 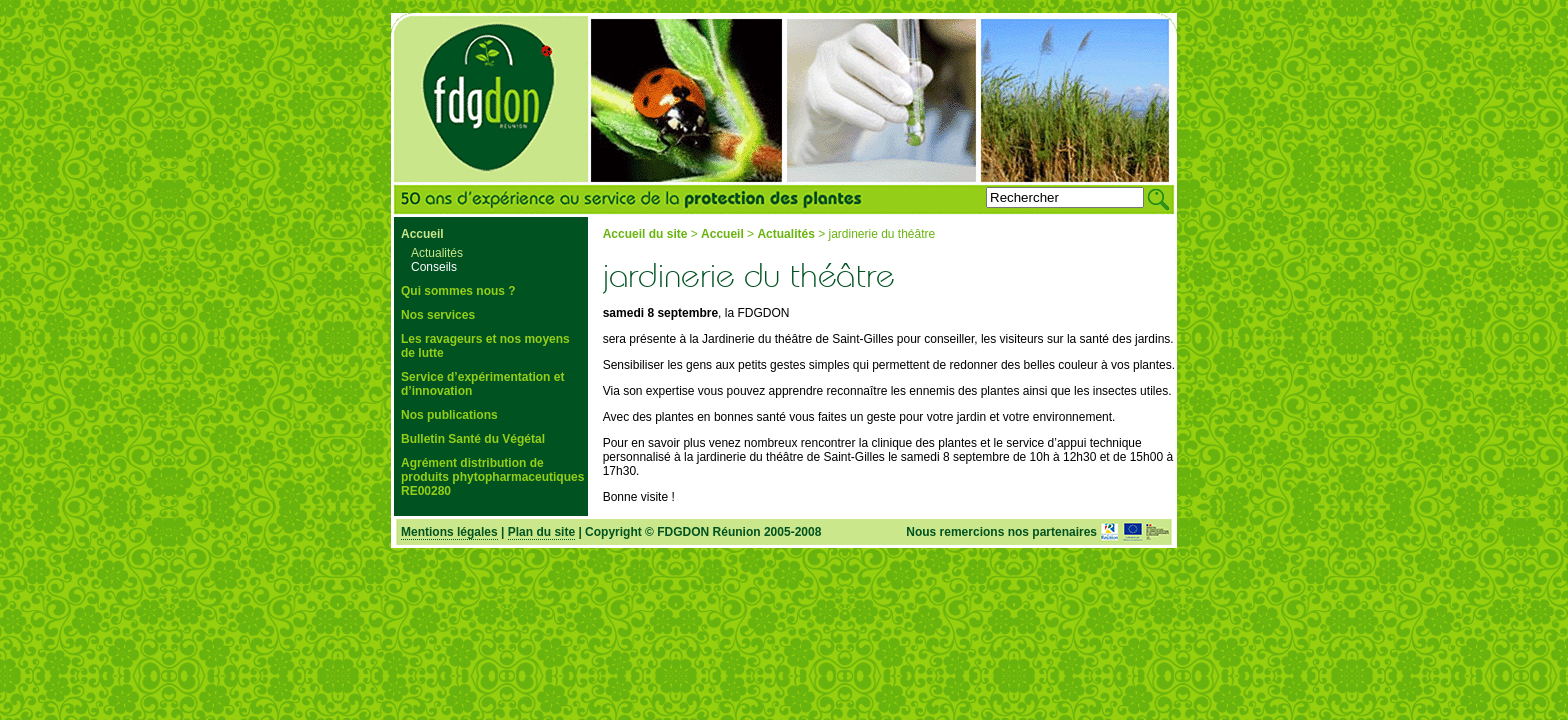 I want to click on Conseils, so click(x=434, y=267).